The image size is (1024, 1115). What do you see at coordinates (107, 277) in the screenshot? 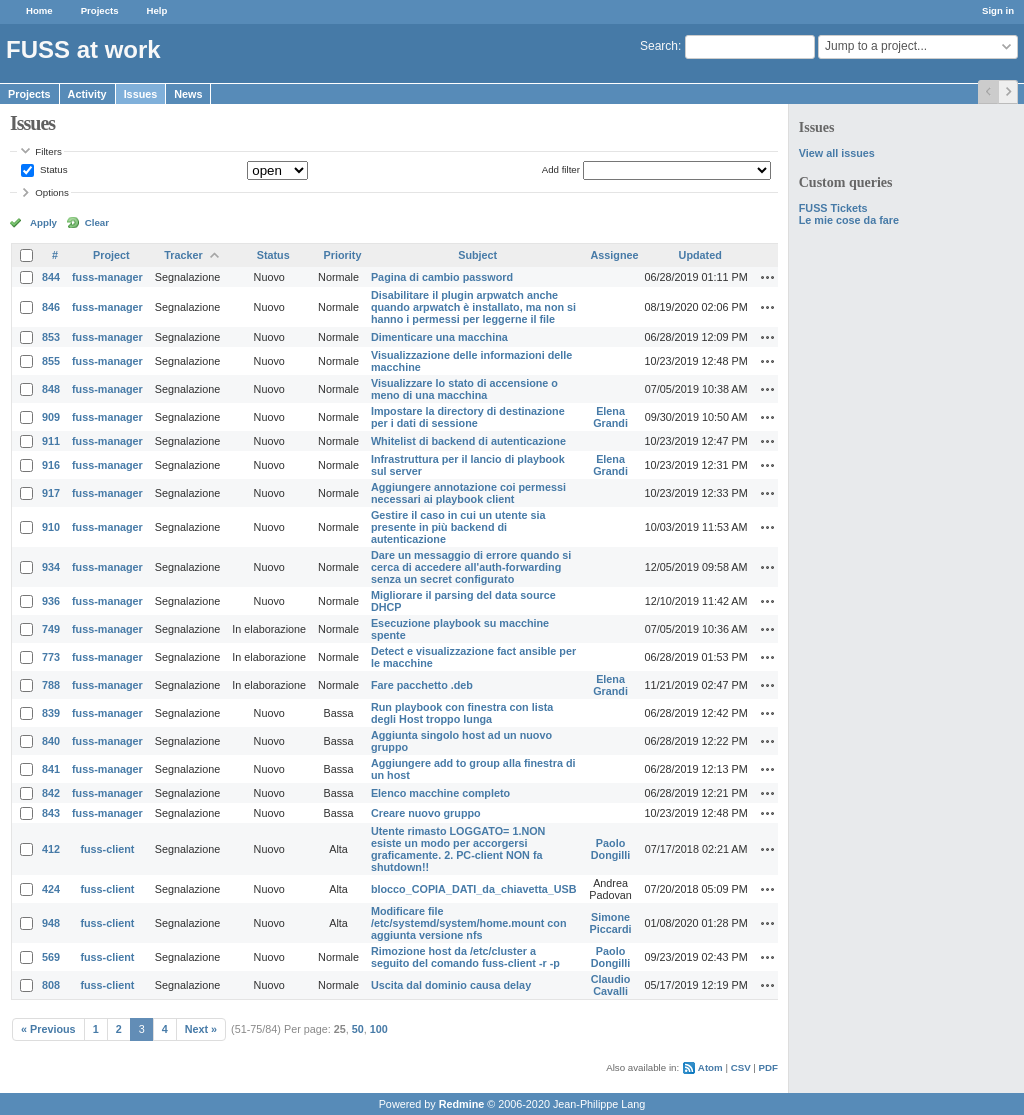
I see `fuss-manager` at bounding box center [107, 277].